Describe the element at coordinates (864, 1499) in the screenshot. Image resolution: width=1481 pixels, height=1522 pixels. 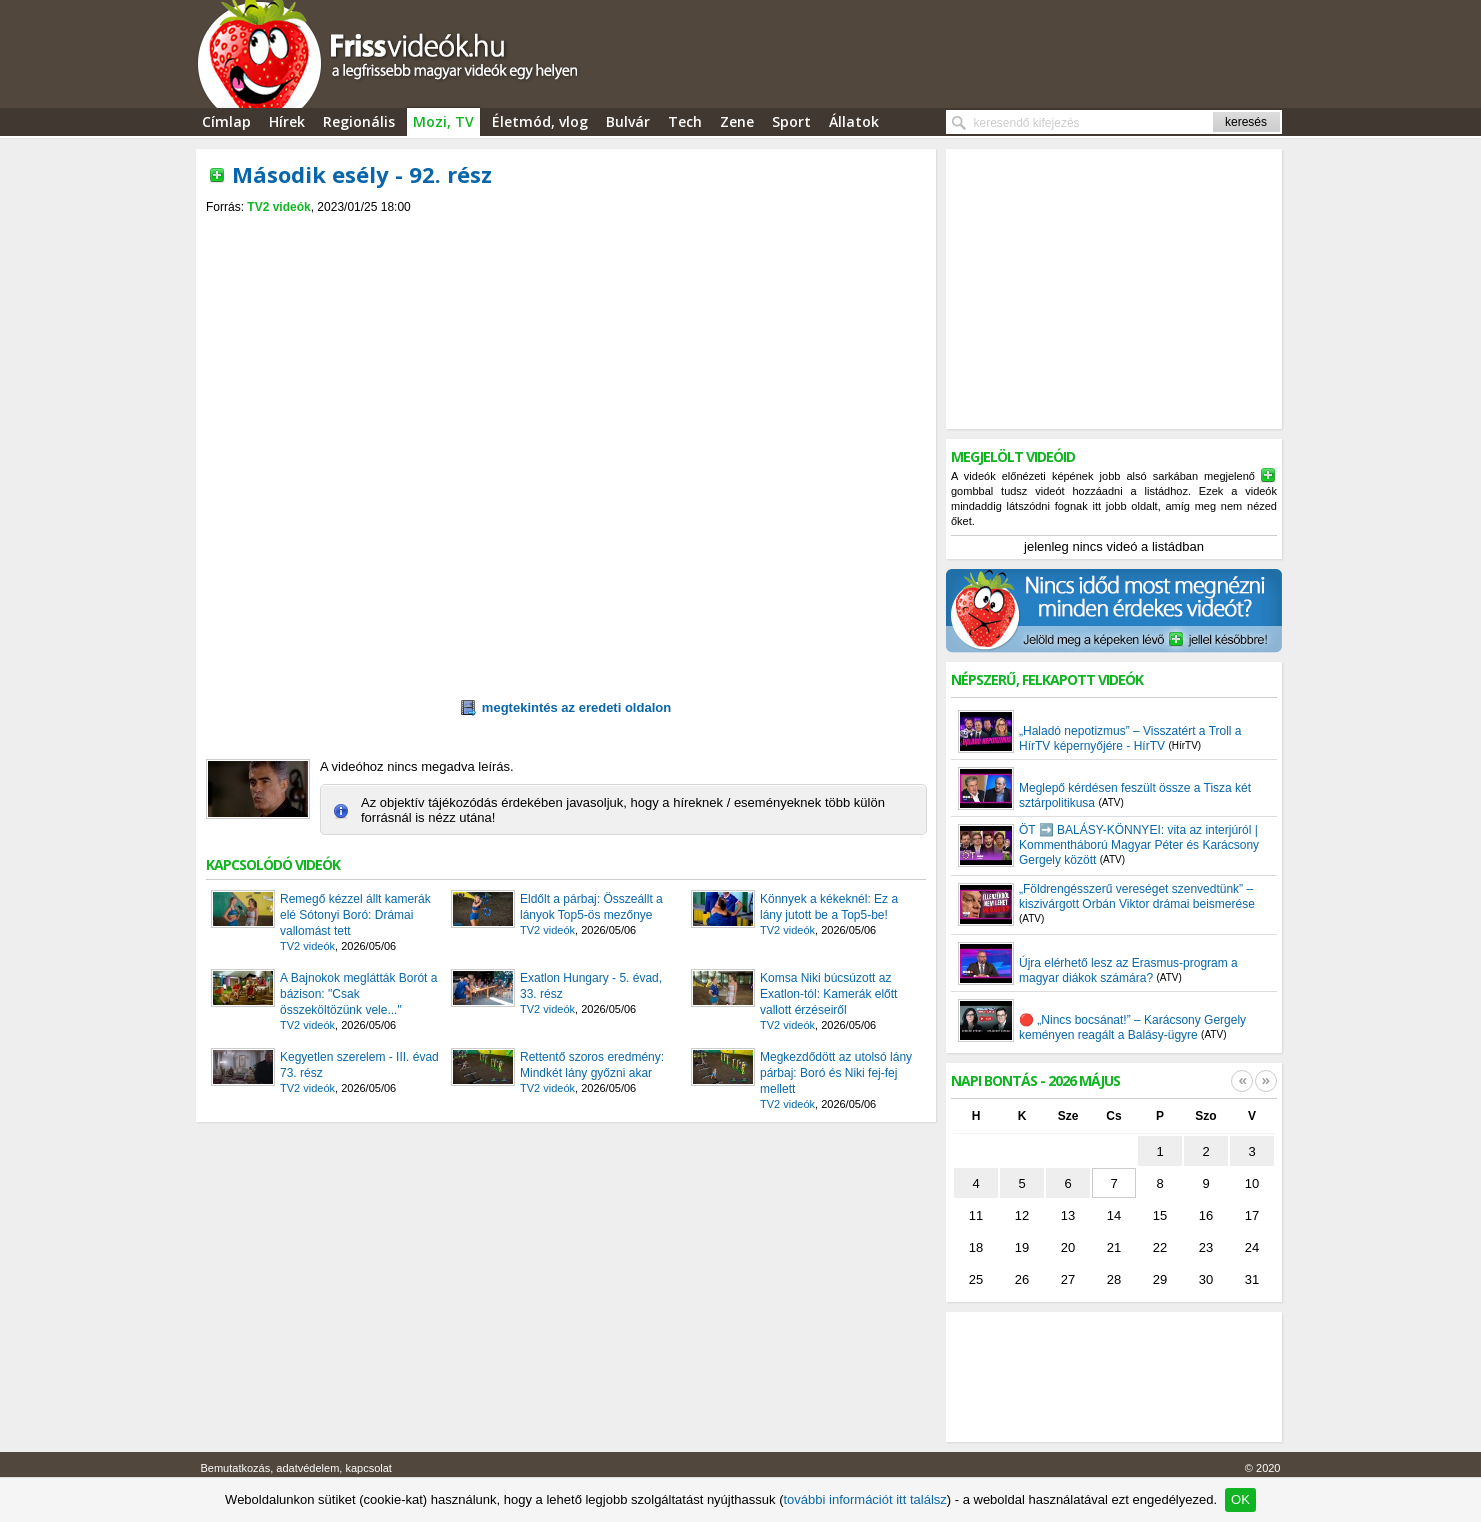
I see `további információt itt találsz` at that location.